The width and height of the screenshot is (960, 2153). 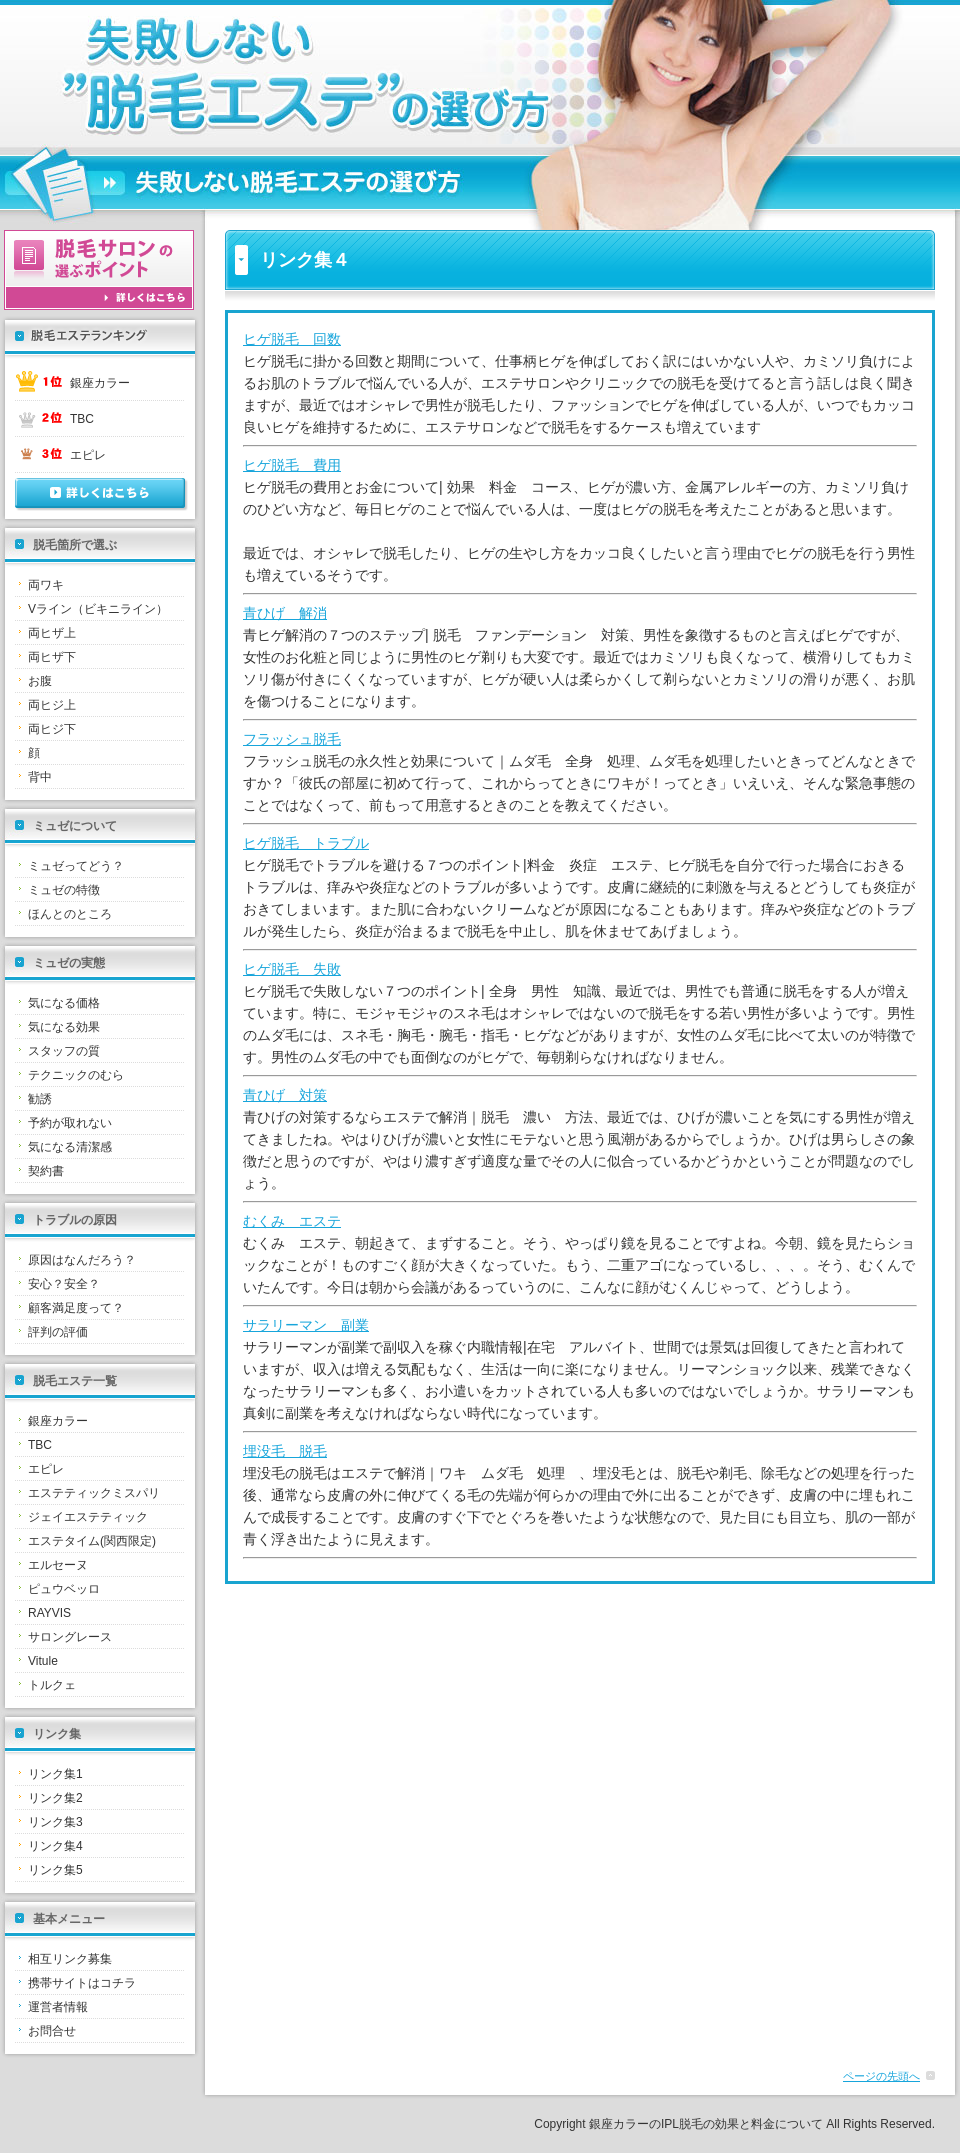 What do you see at coordinates (52, 657) in the screenshot?
I see `両ヒザ下` at bounding box center [52, 657].